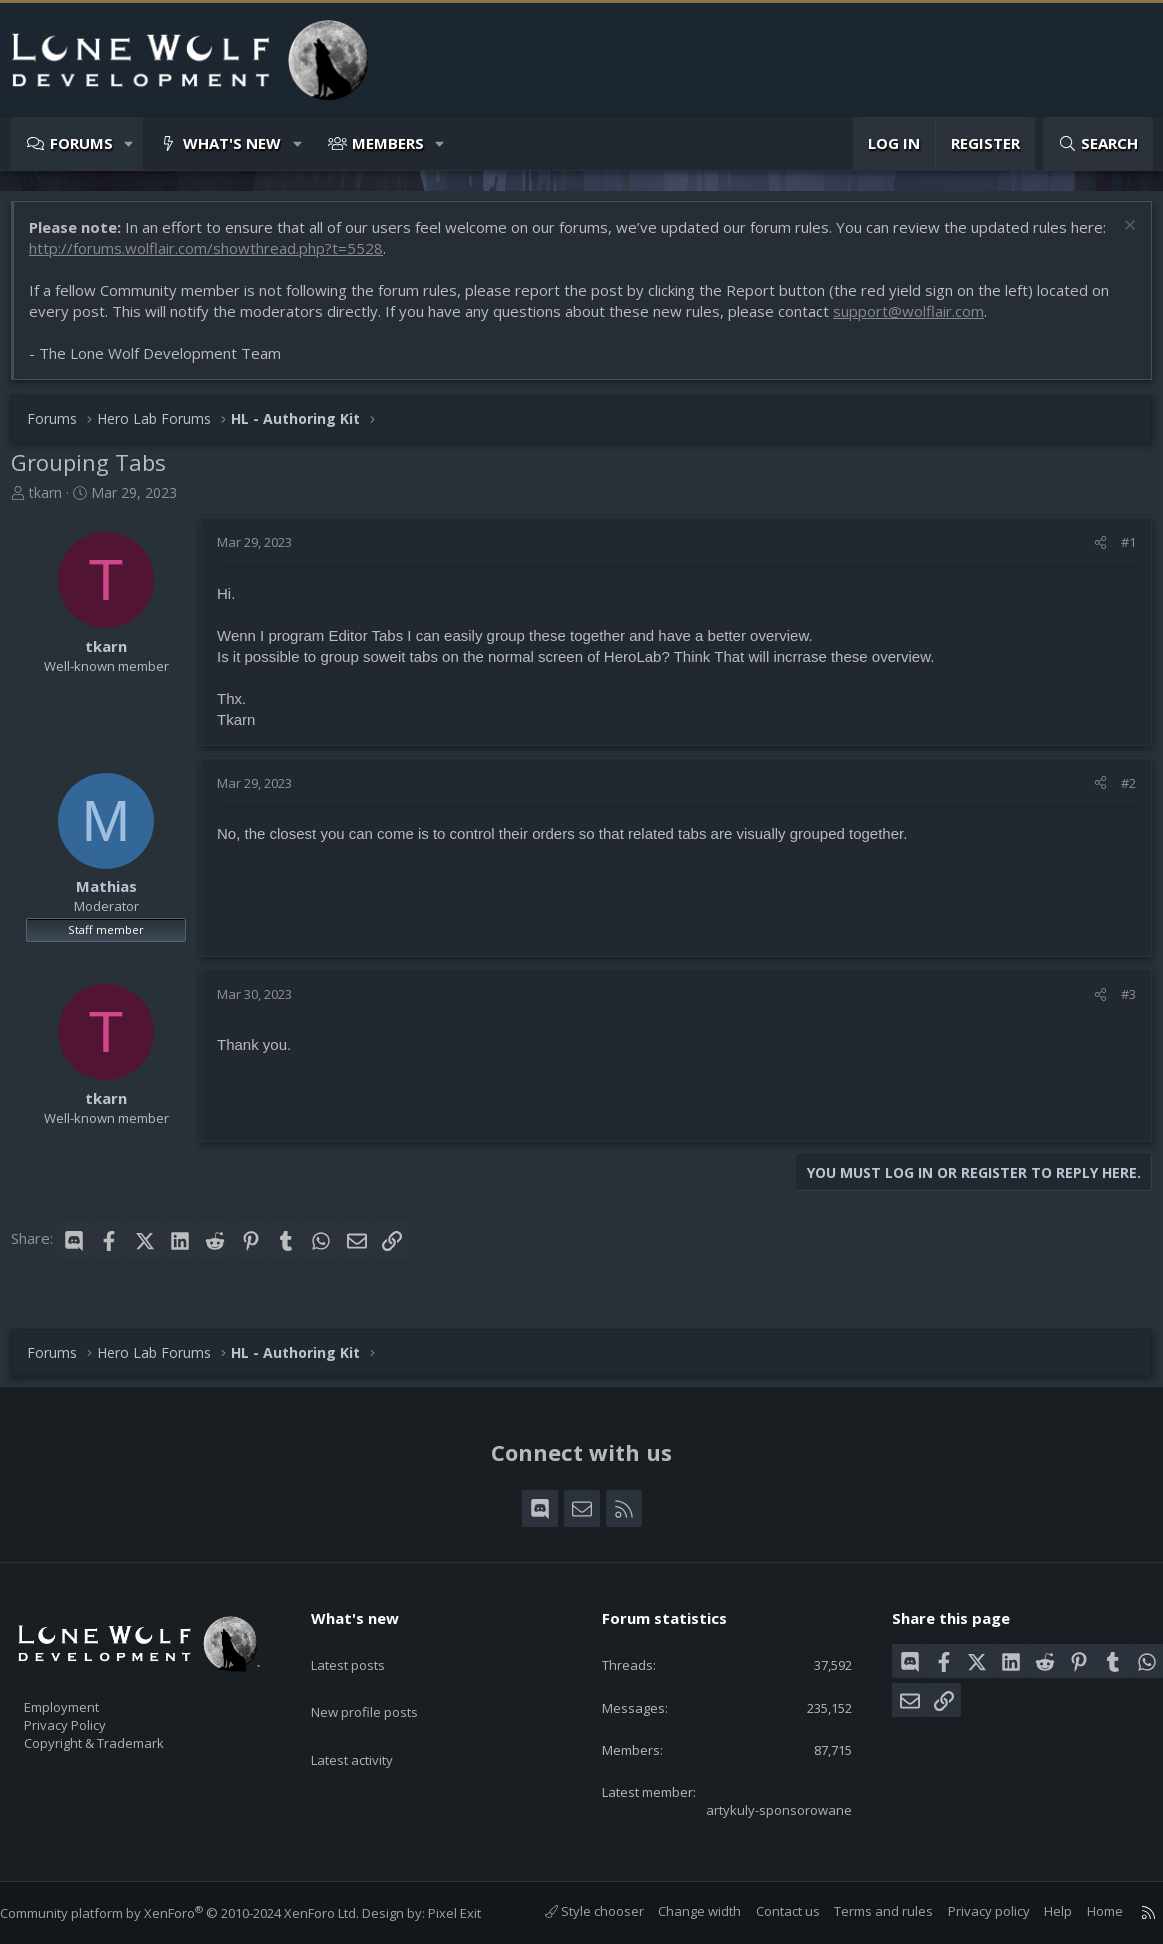 This screenshot has width=1163, height=1944. I want to click on #2, so click(1118, 793).